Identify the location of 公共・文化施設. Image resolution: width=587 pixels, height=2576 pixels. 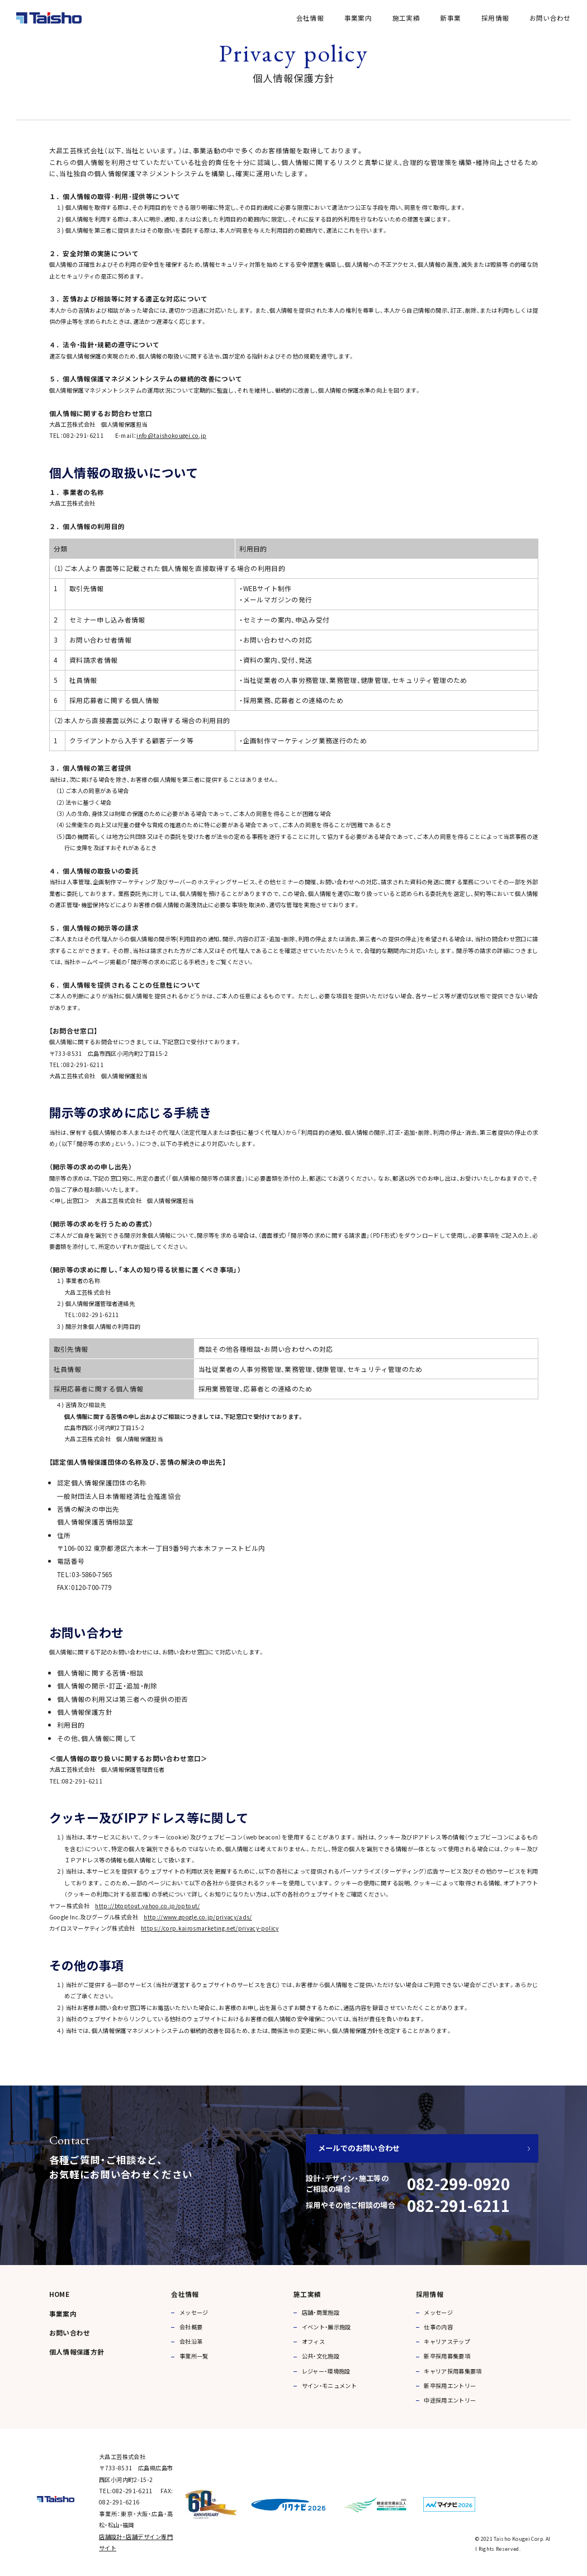
(320, 2356).